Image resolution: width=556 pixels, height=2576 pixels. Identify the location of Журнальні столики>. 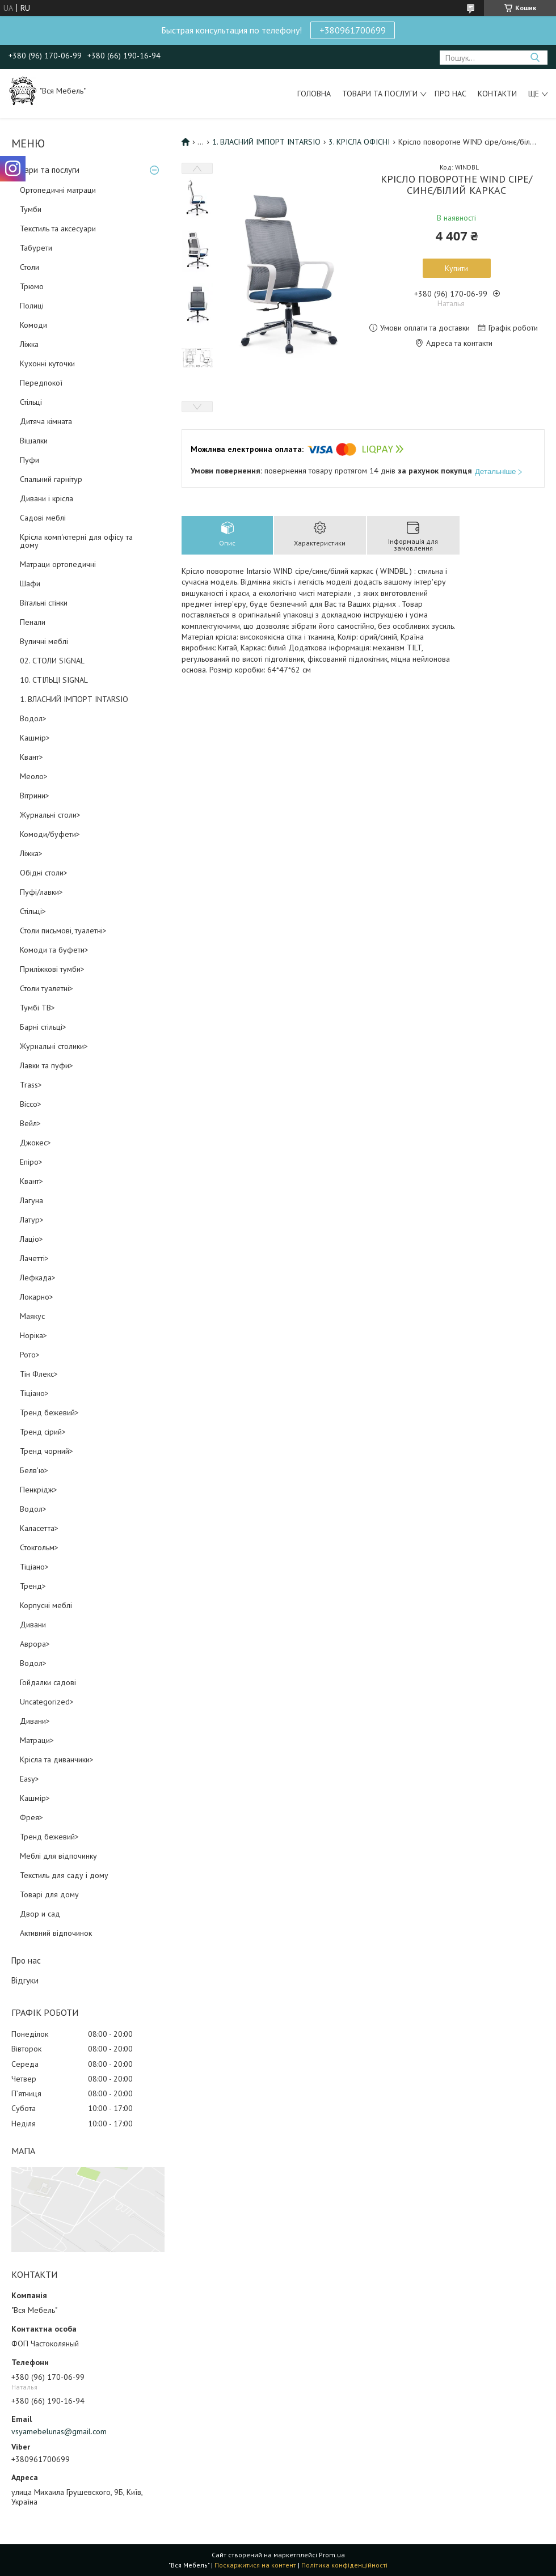
(54, 1046).